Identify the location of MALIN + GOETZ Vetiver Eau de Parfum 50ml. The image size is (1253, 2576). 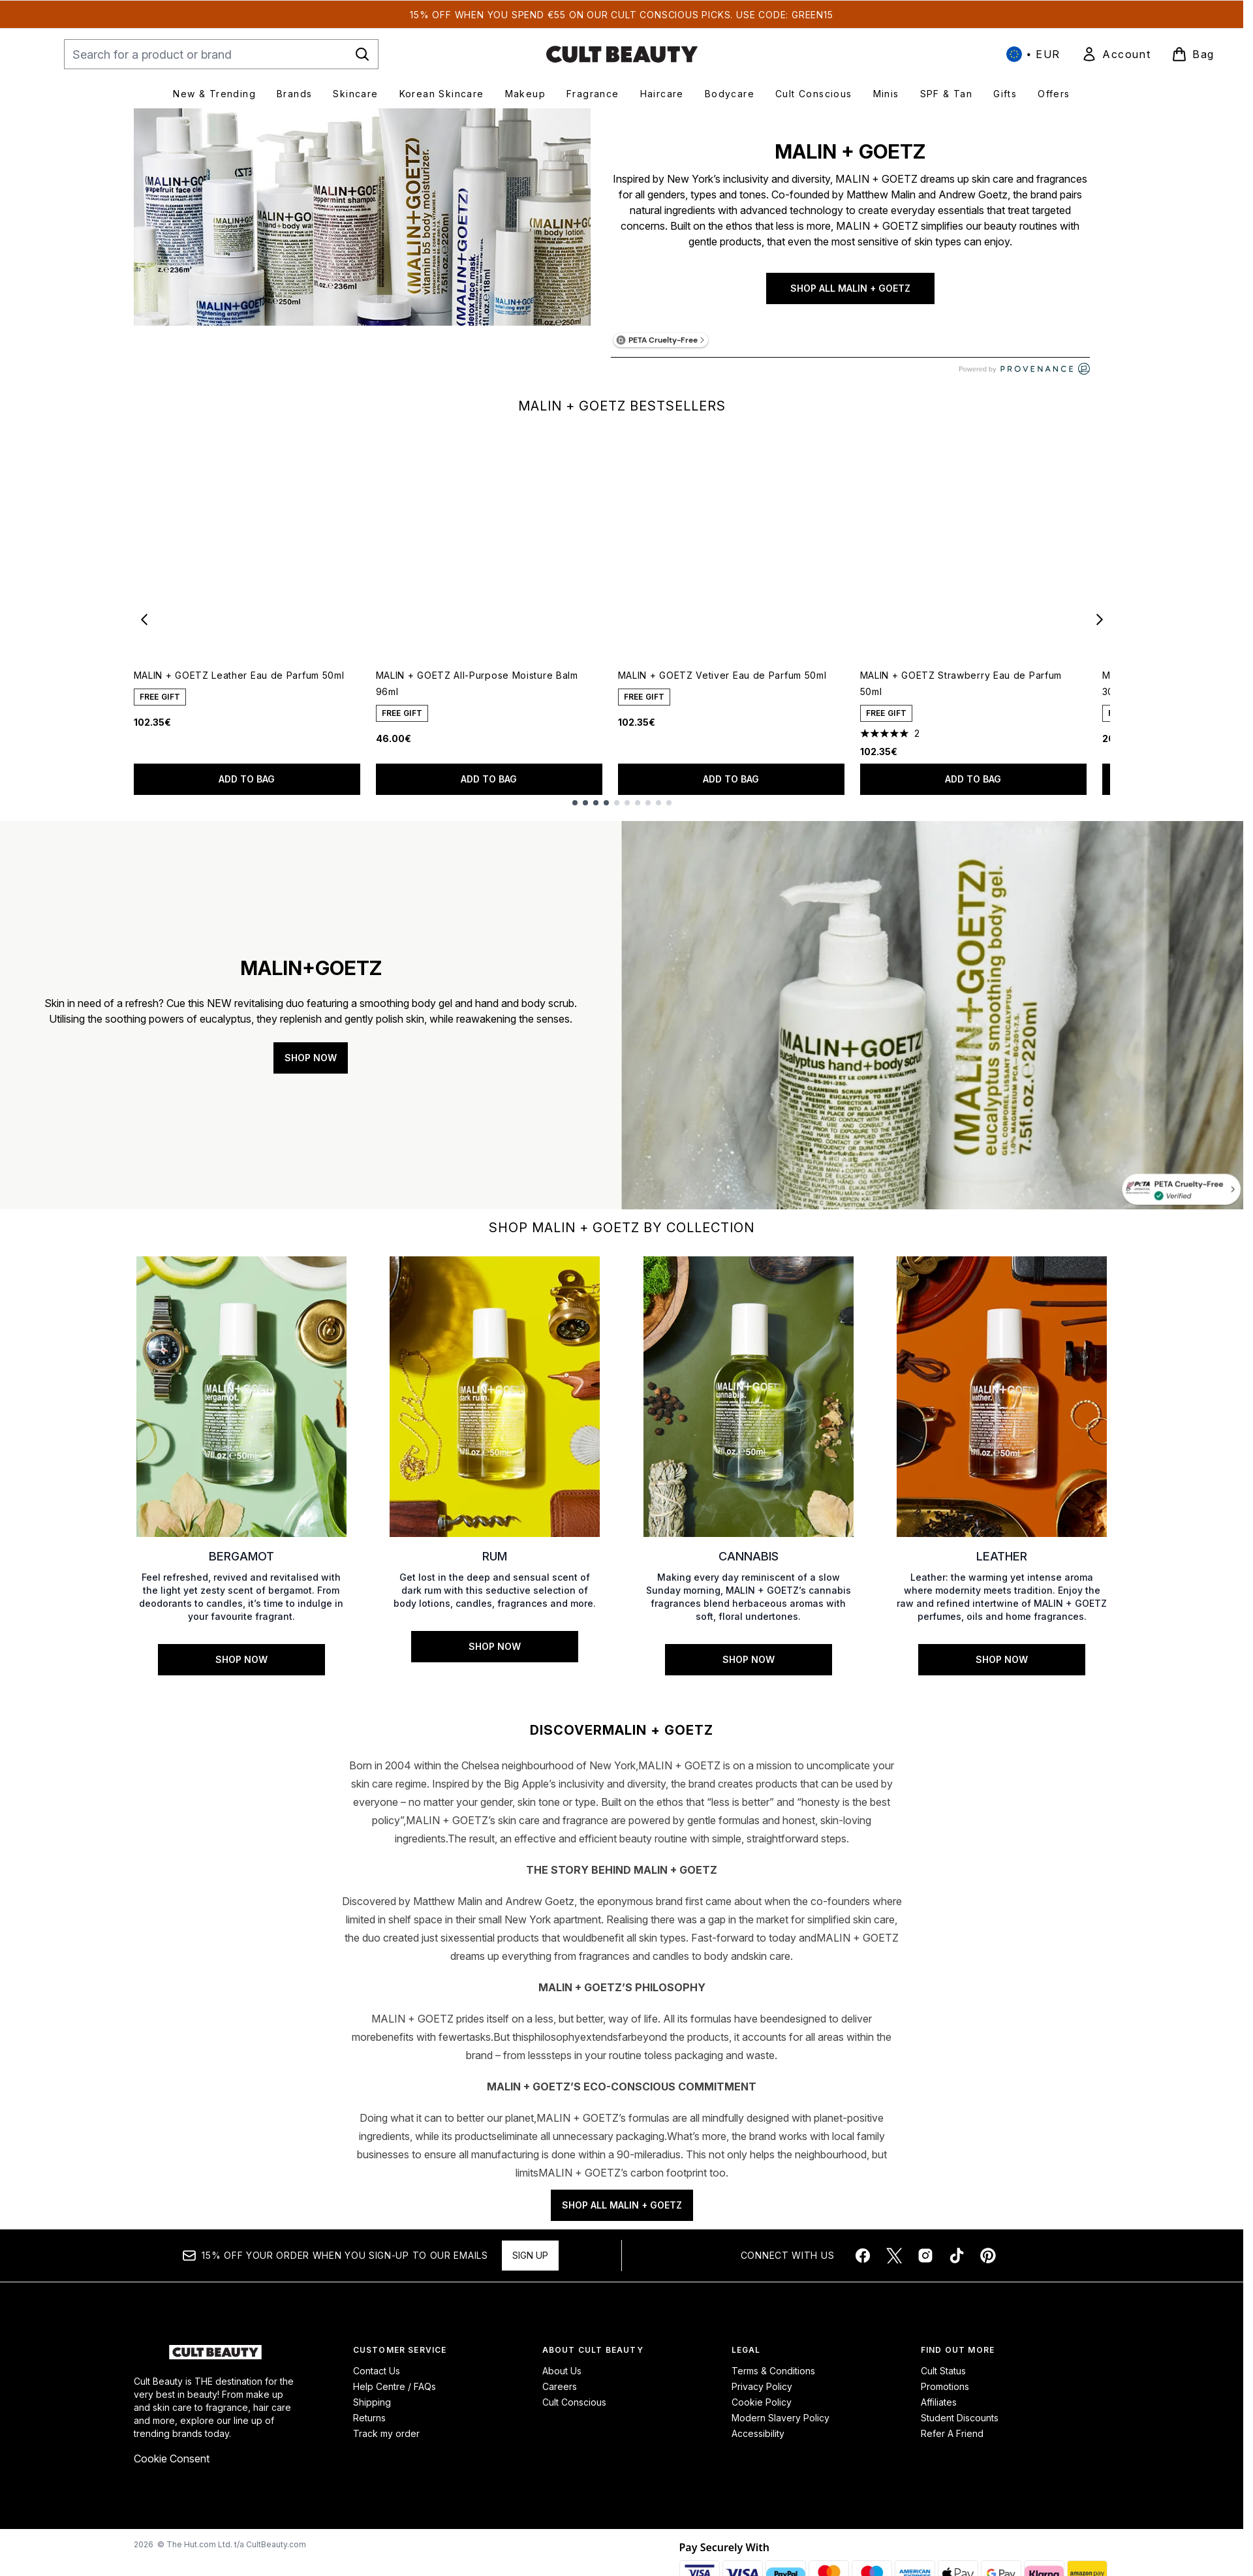
(722, 675).